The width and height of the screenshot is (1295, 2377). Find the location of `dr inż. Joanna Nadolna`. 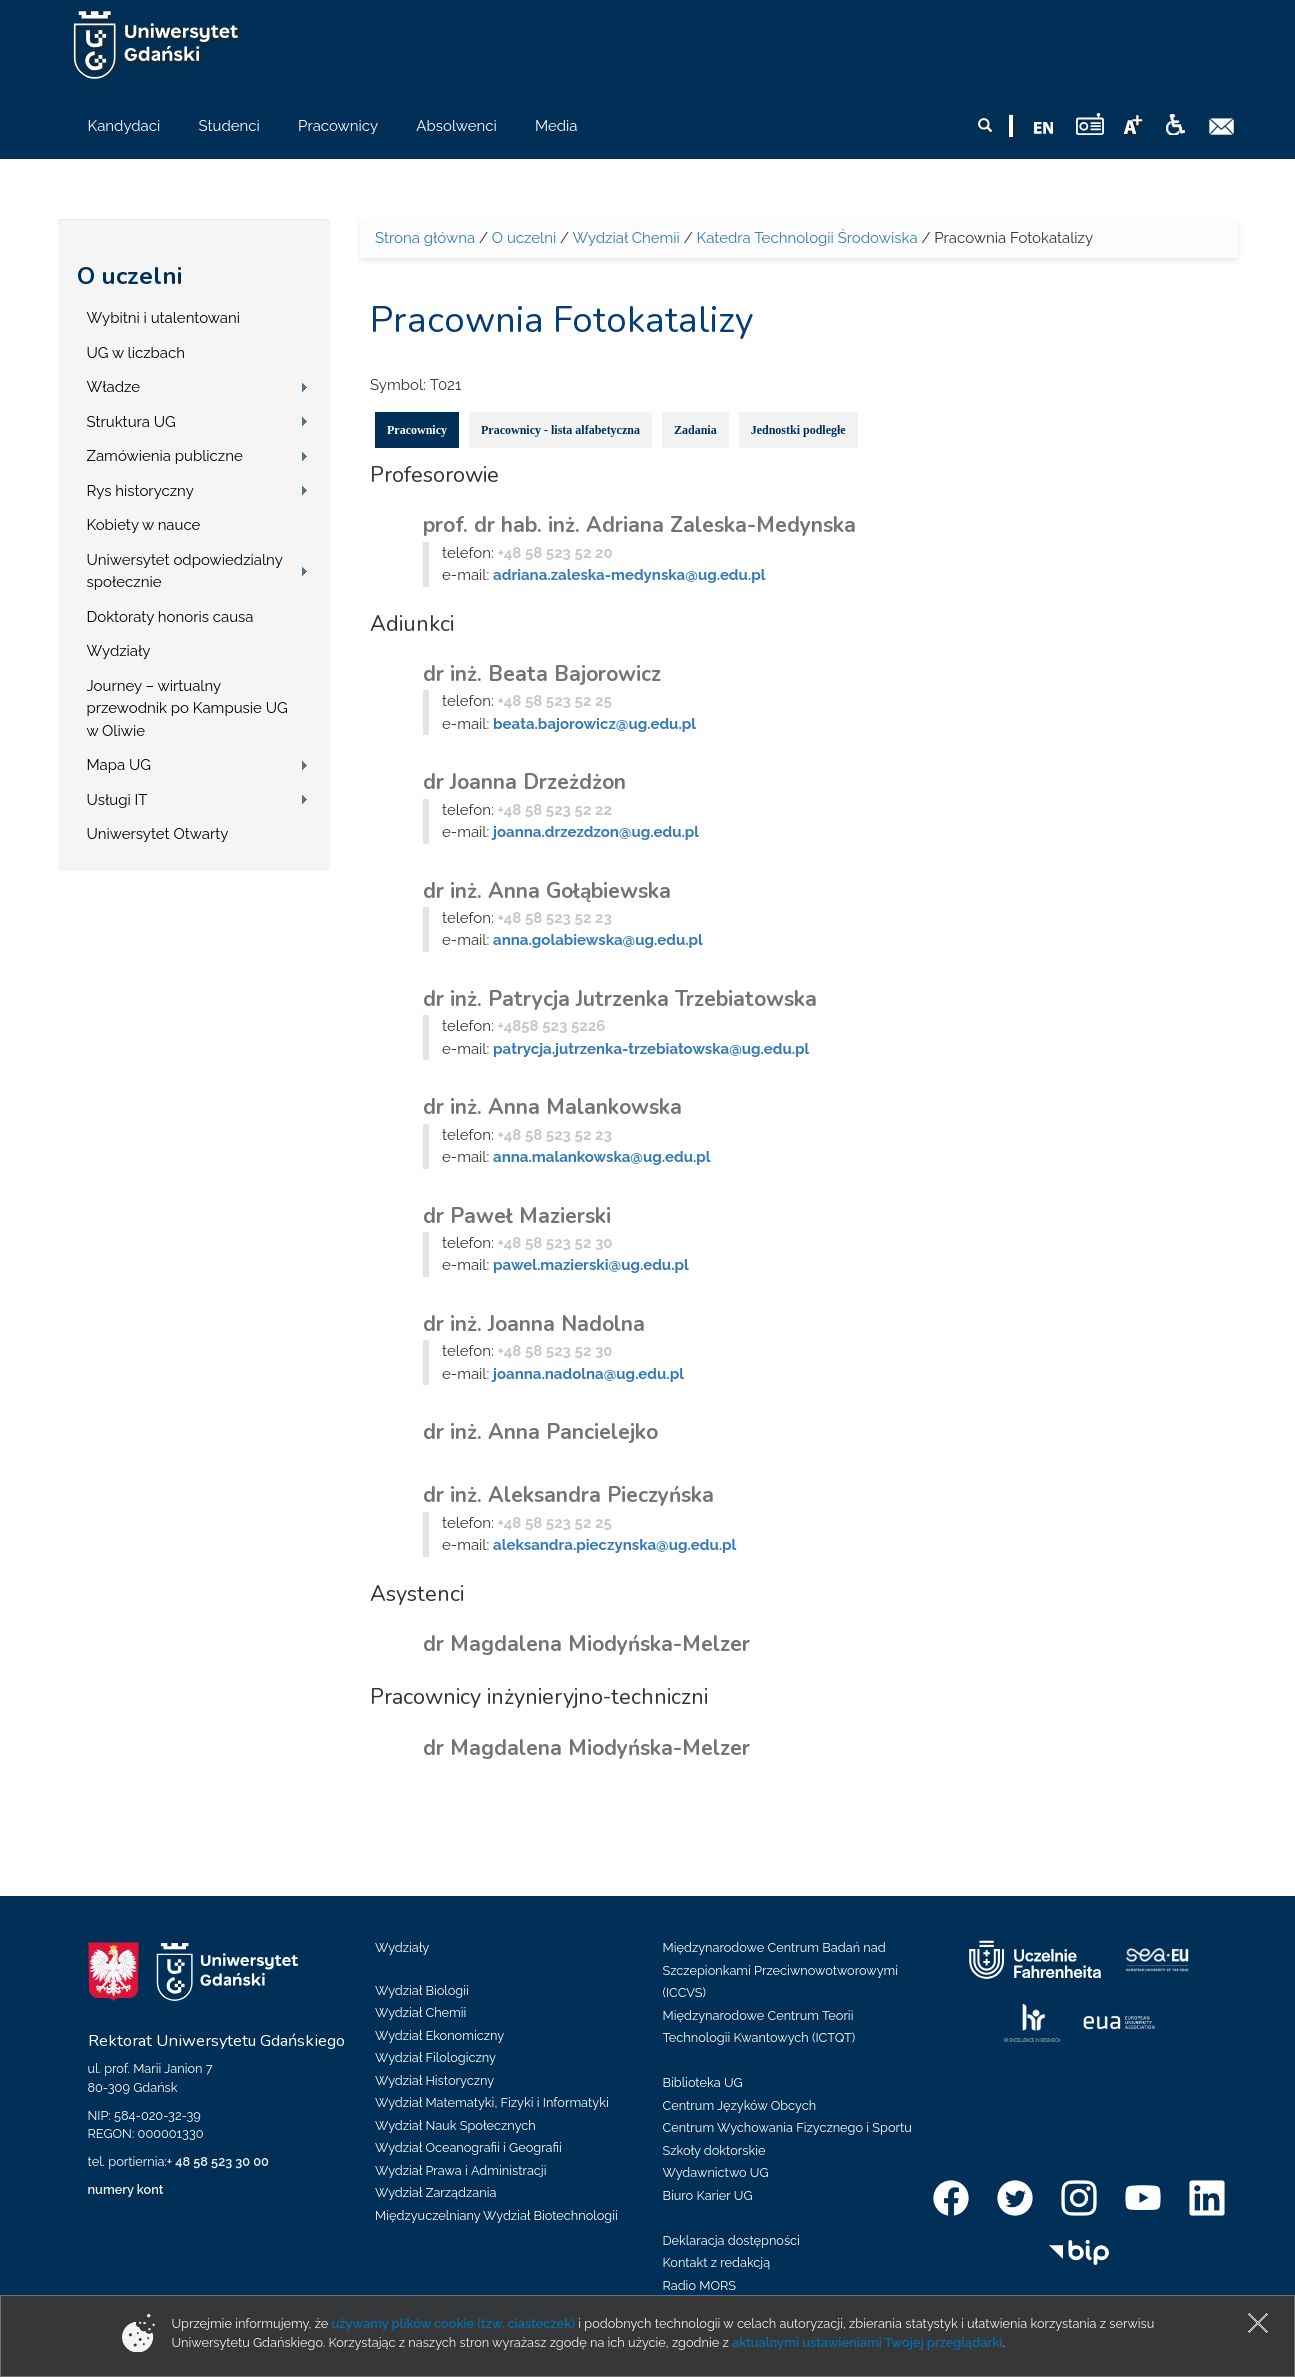

dr inż. Joanna Nadolna is located at coordinates (534, 1324).